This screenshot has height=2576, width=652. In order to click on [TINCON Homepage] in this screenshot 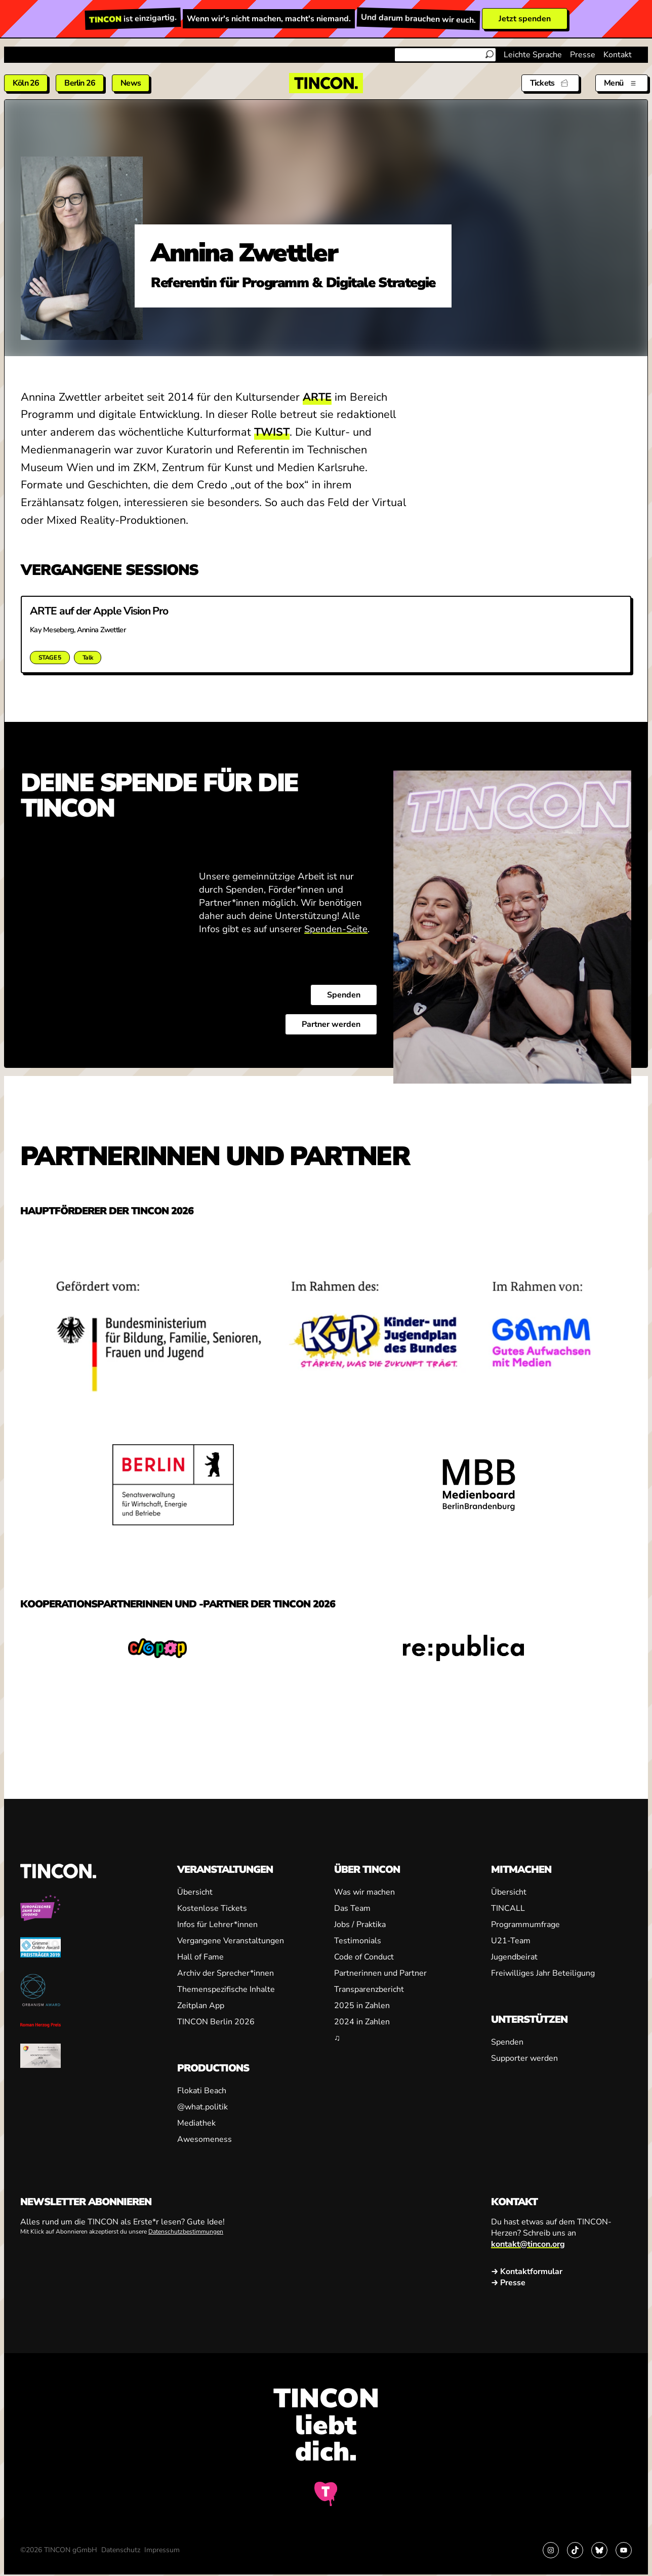, I will do `click(326, 83)`.